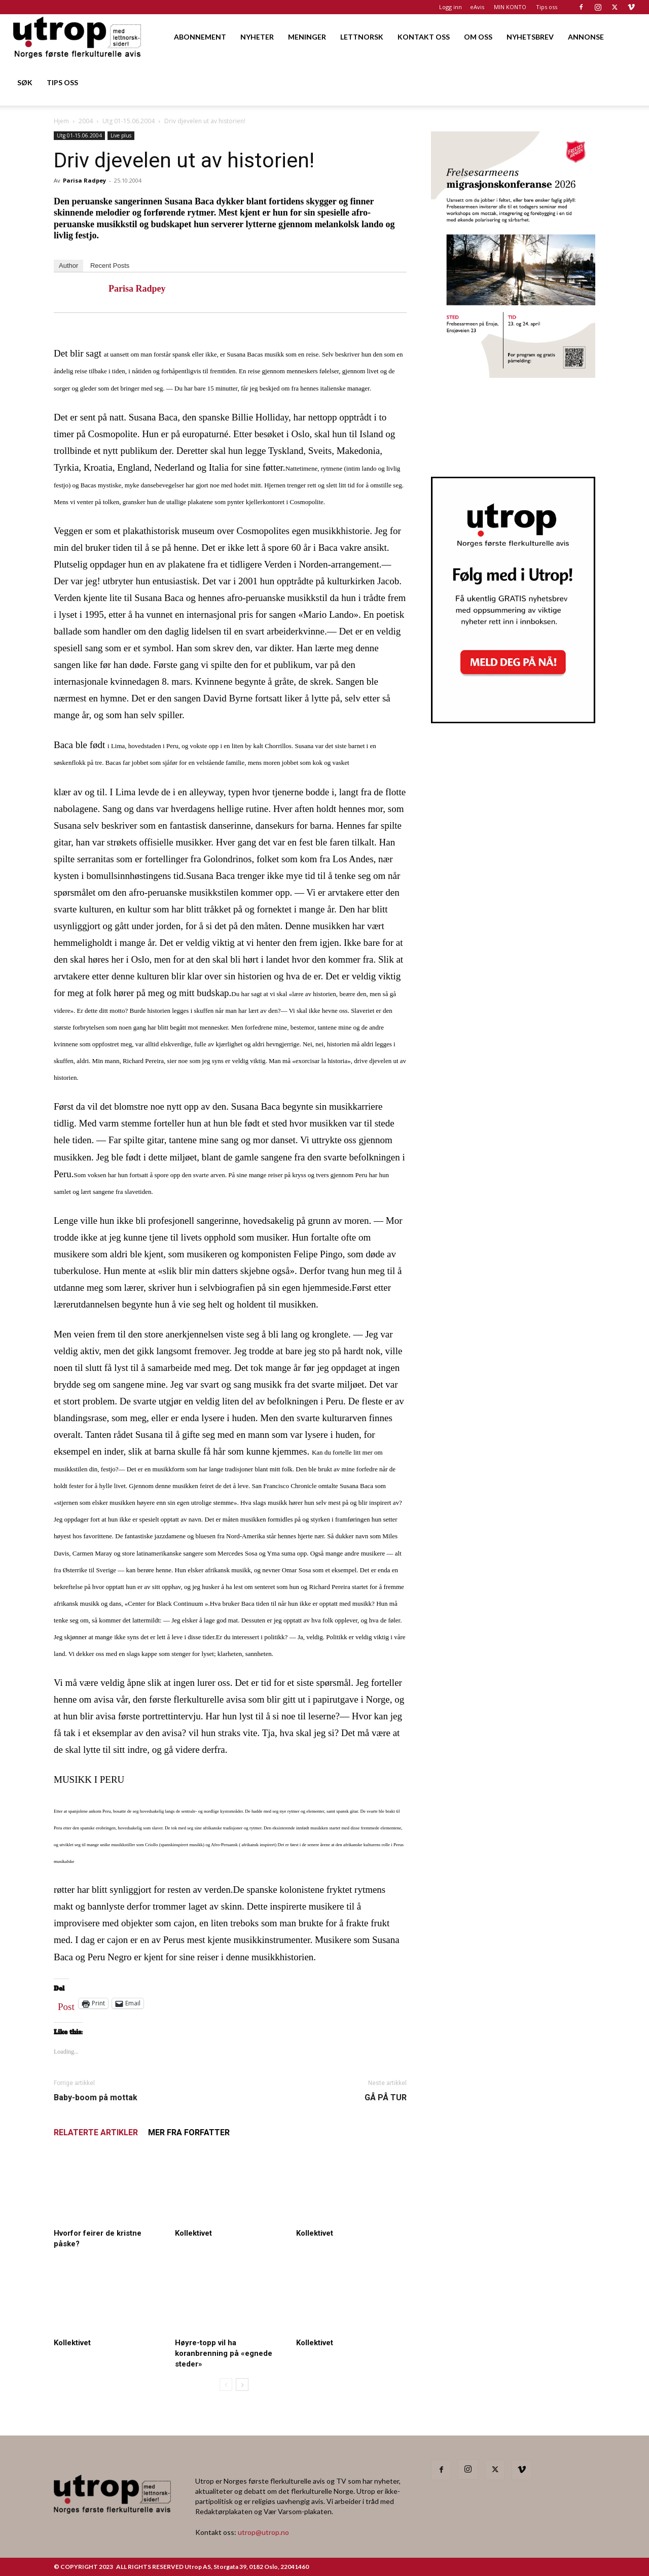 This screenshot has height=2576, width=649. What do you see at coordinates (263, 2532) in the screenshot?
I see `utrop@utrop.no` at bounding box center [263, 2532].